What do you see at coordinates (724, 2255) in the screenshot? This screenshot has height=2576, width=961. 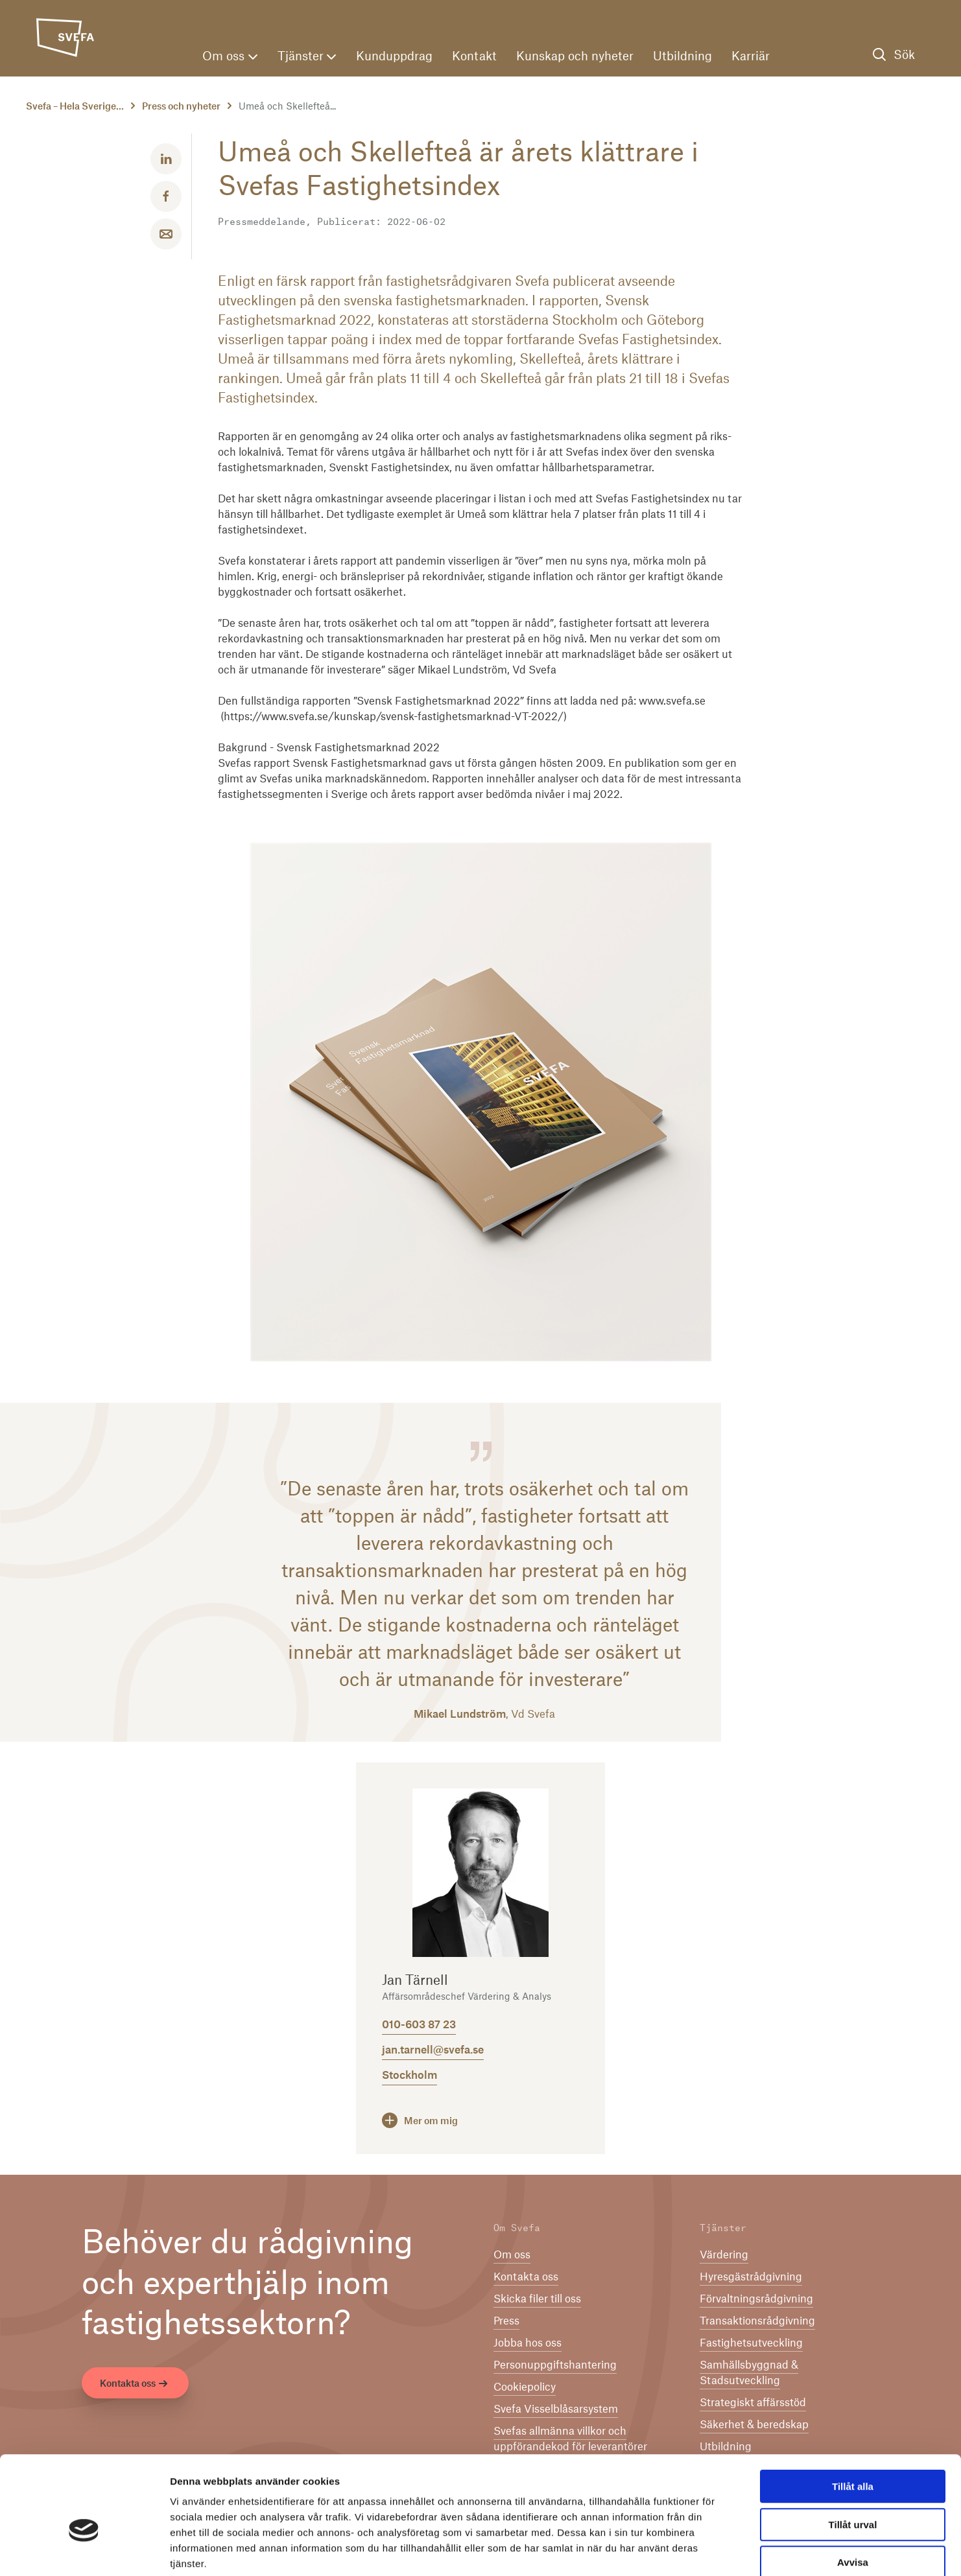 I see `Värdering` at bounding box center [724, 2255].